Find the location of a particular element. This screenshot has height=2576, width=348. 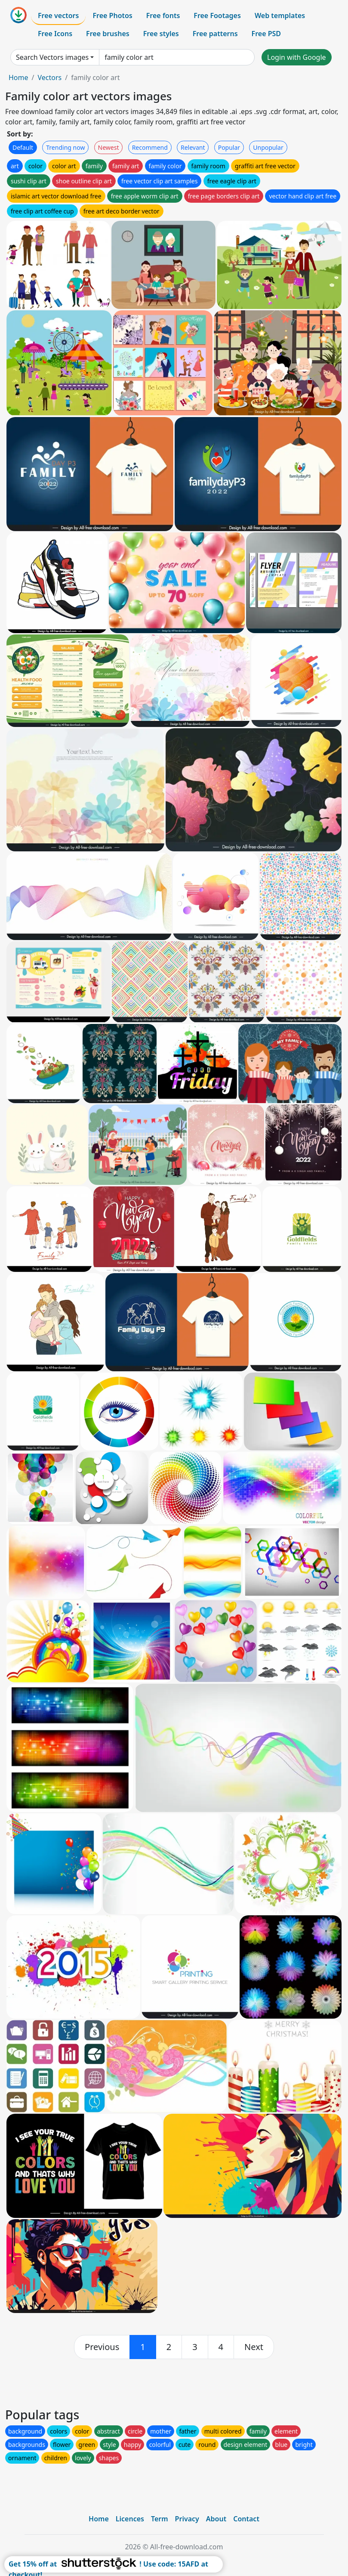

Licences is located at coordinates (130, 2518).